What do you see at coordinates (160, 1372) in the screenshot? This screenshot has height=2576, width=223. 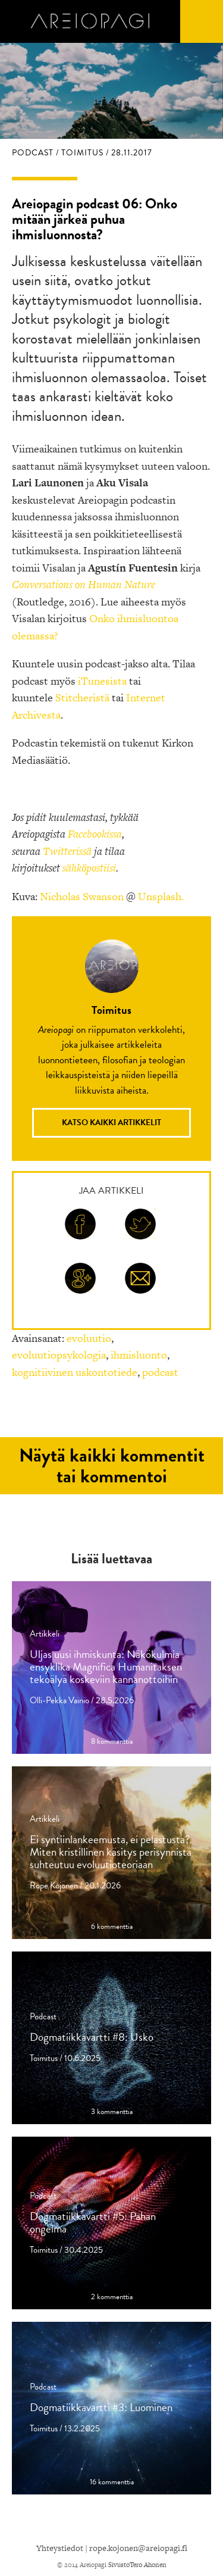 I see `podcast` at bounding box center [160, 1372].